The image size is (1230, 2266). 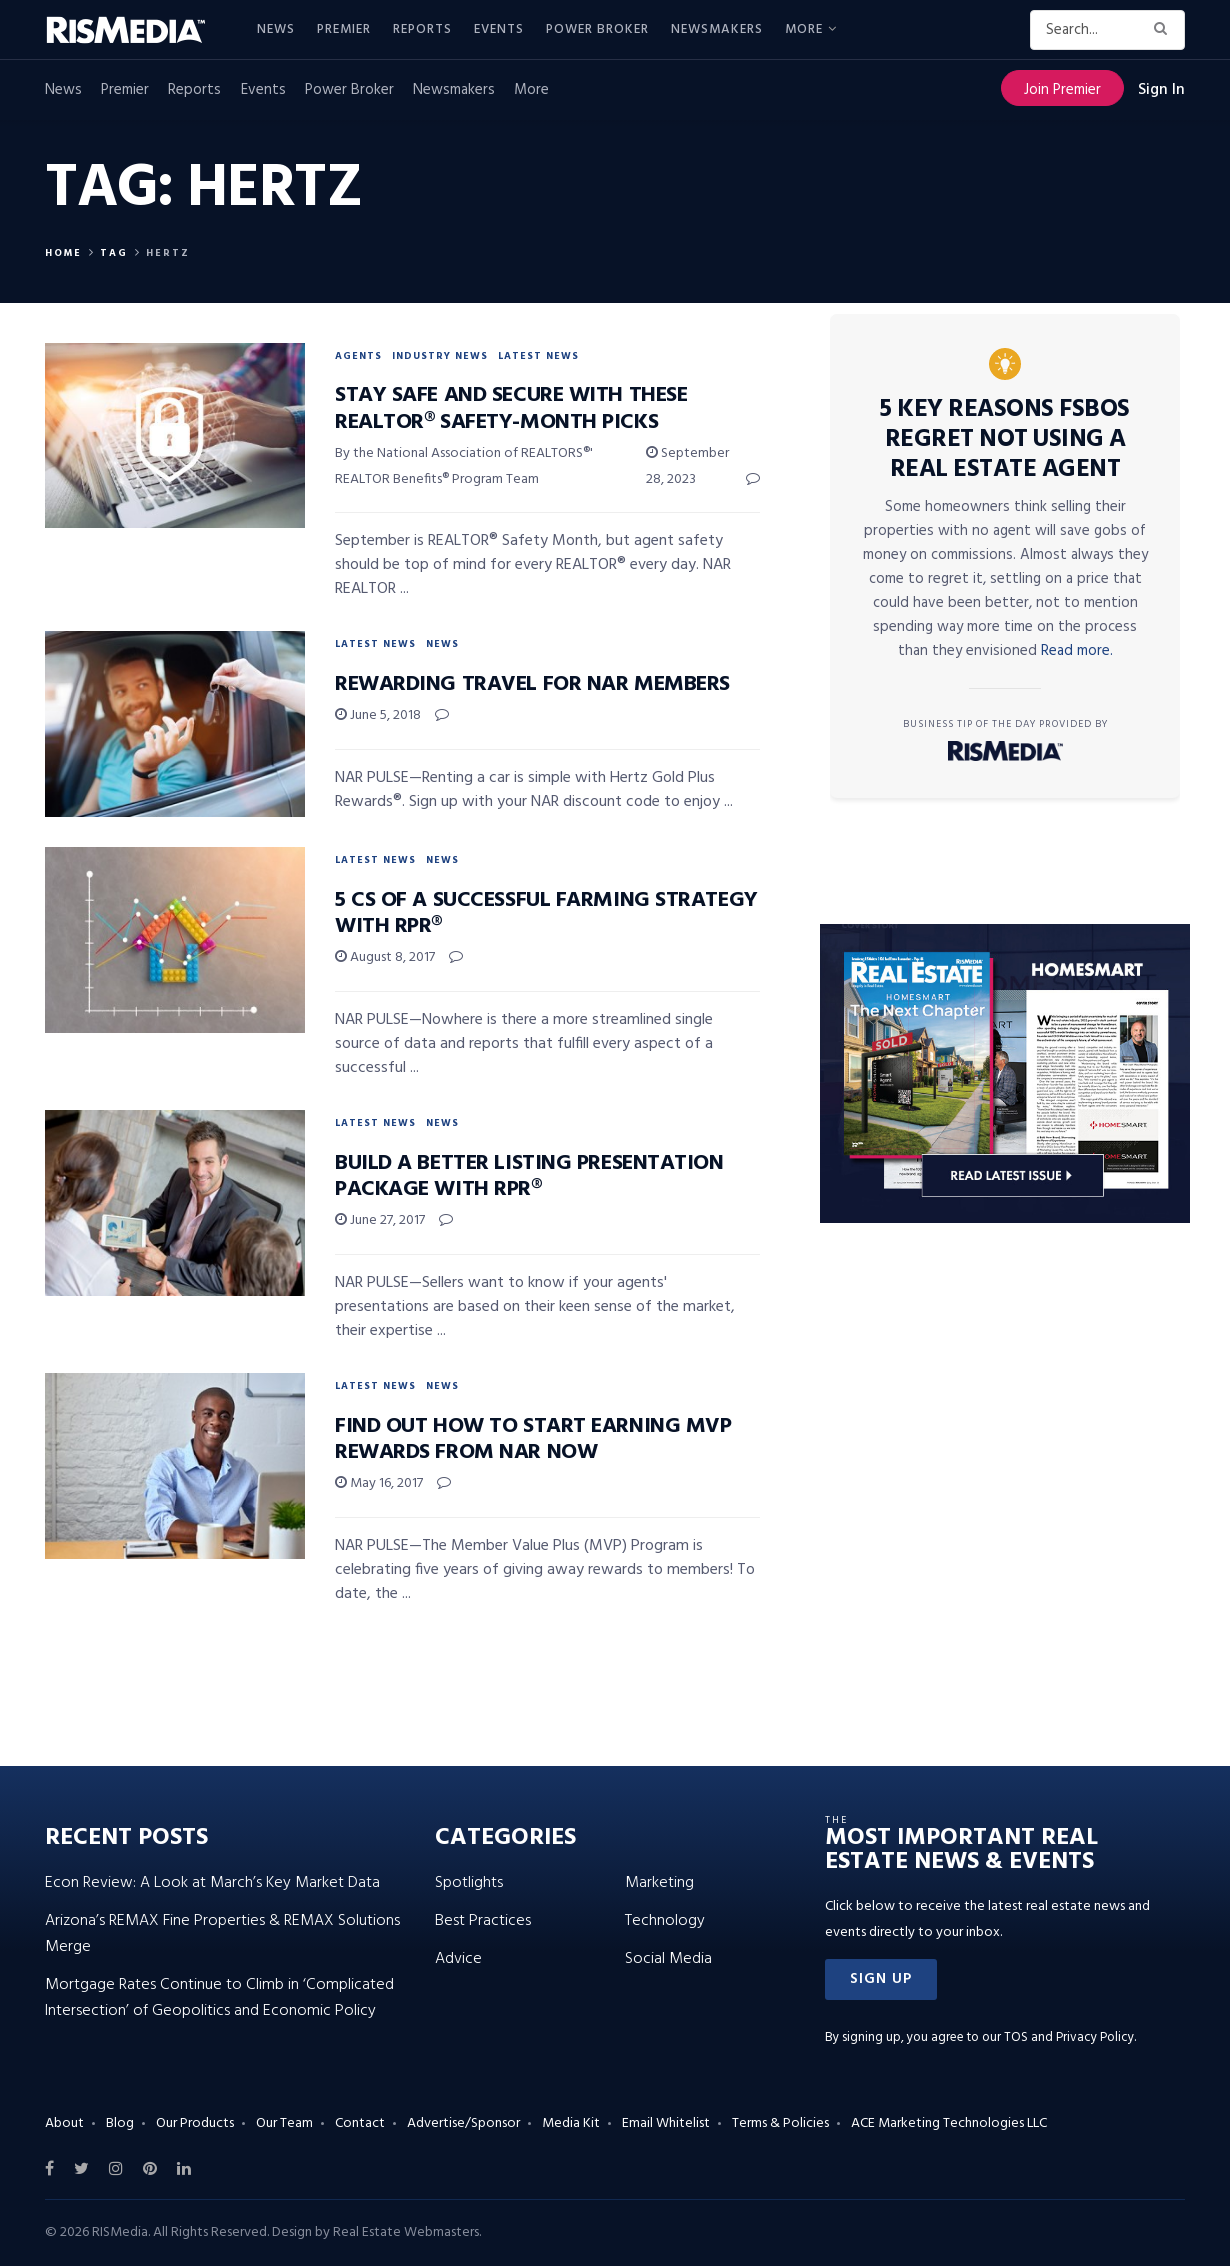 What do you see at coordinates (571, 2123) in the screenshot?
I see `Media Kit` at bounding box center [571, 2123].